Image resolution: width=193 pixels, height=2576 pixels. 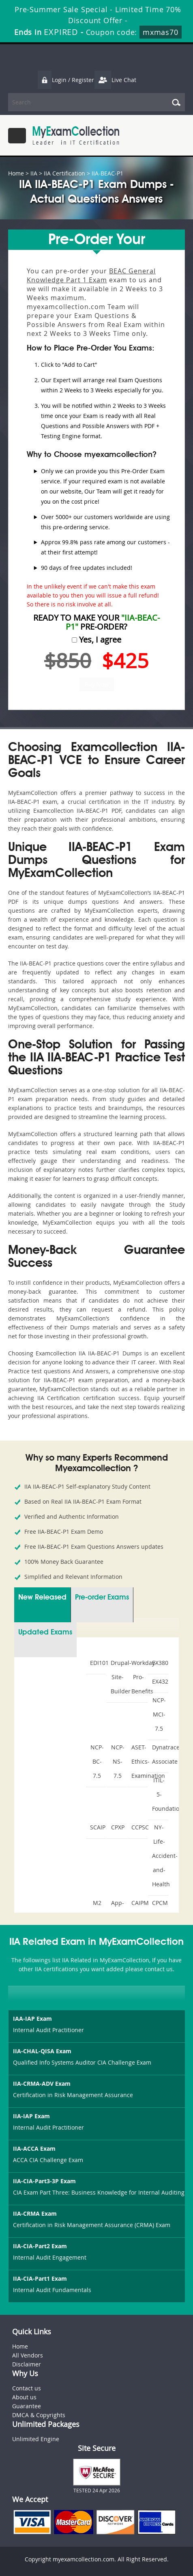 I want to click on MyExamCollection, so click(x=75, y=135).